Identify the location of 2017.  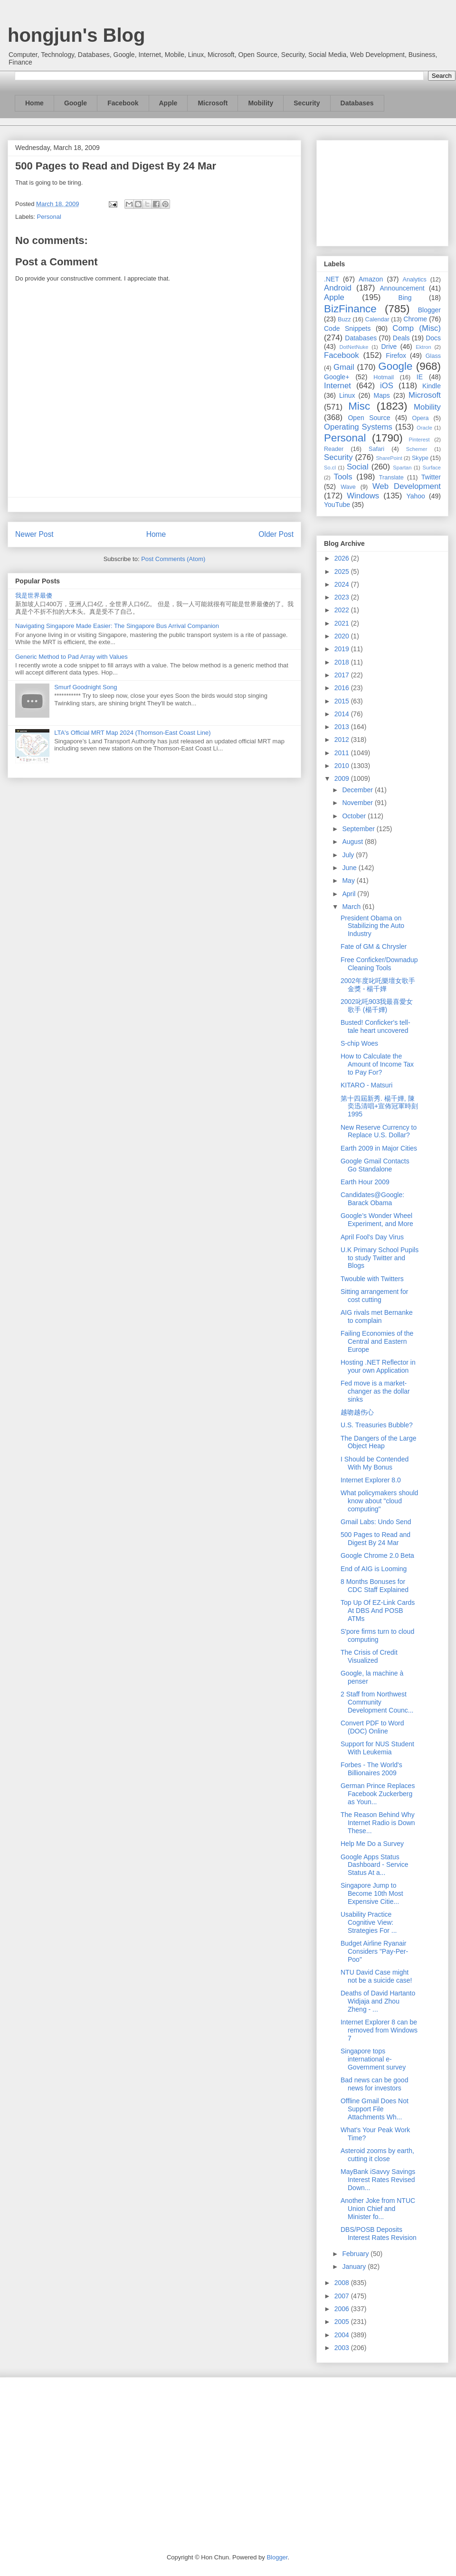
(342, 675).